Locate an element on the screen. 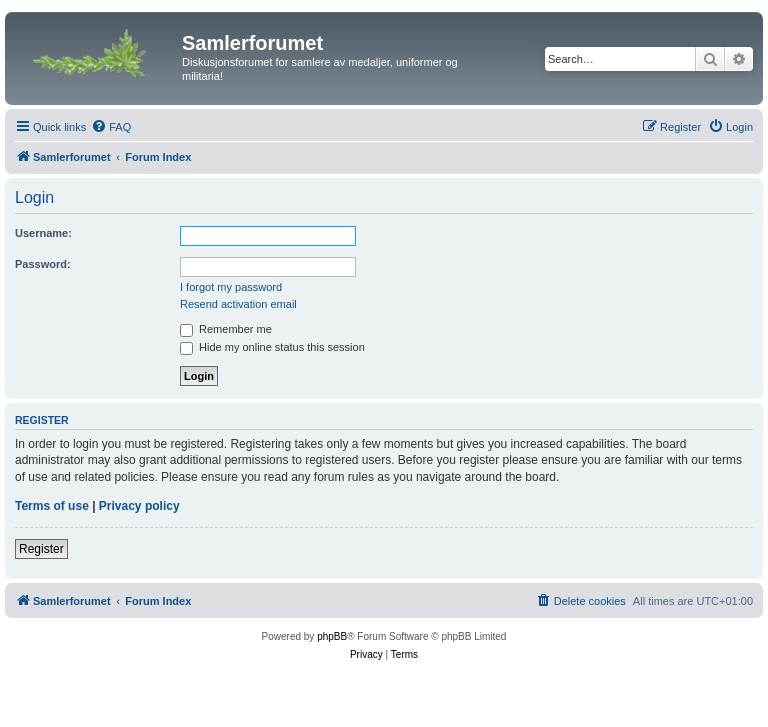 This screenshot has height=727, width=768. Password: is located at coordinates (43, 264).